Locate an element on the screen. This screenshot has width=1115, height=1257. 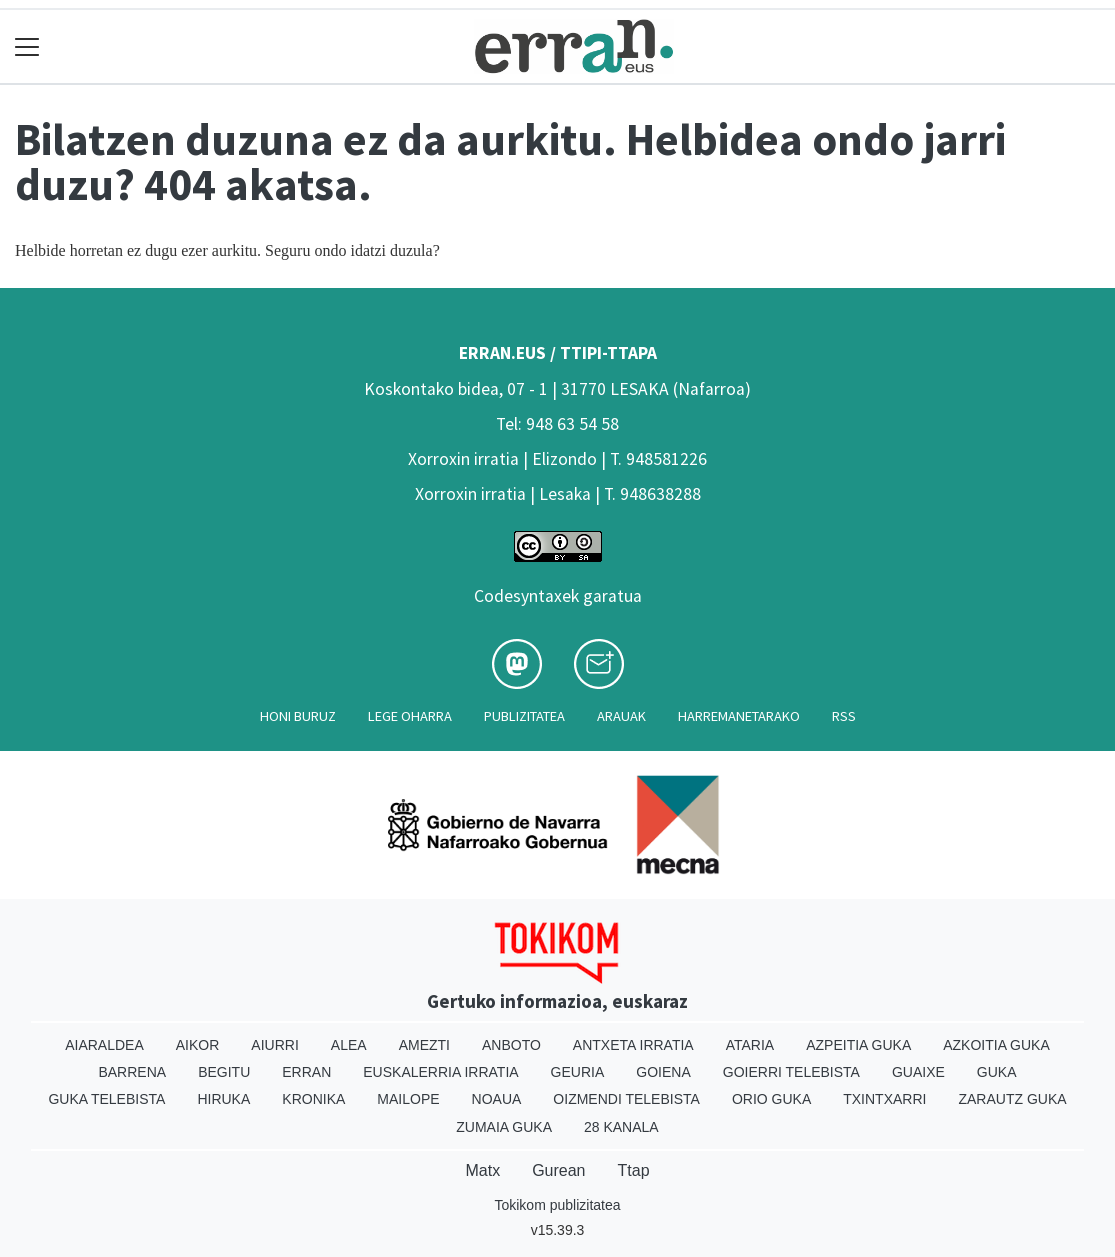
Amezti is located at coordinates (424, 1045).